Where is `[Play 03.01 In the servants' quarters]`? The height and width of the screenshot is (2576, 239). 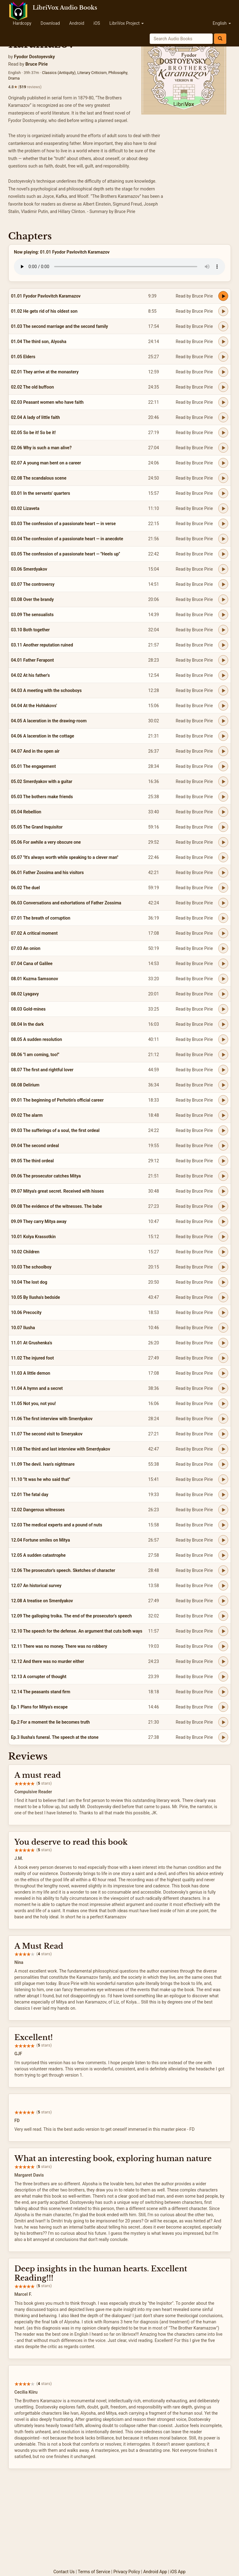
[Play 03.01 In the servants' quarters] is located at coordinates (223, 493).